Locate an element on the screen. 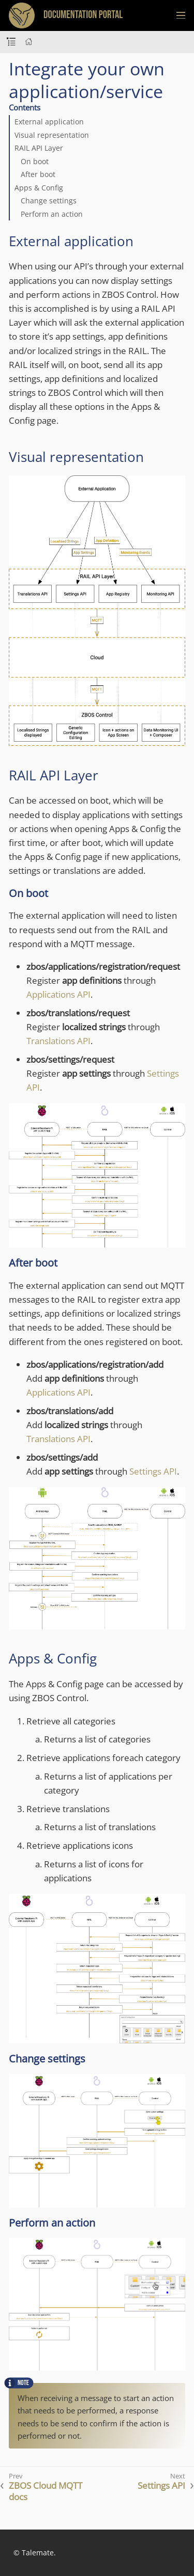  RAIL API Layer is located at coordinates (38, 148).